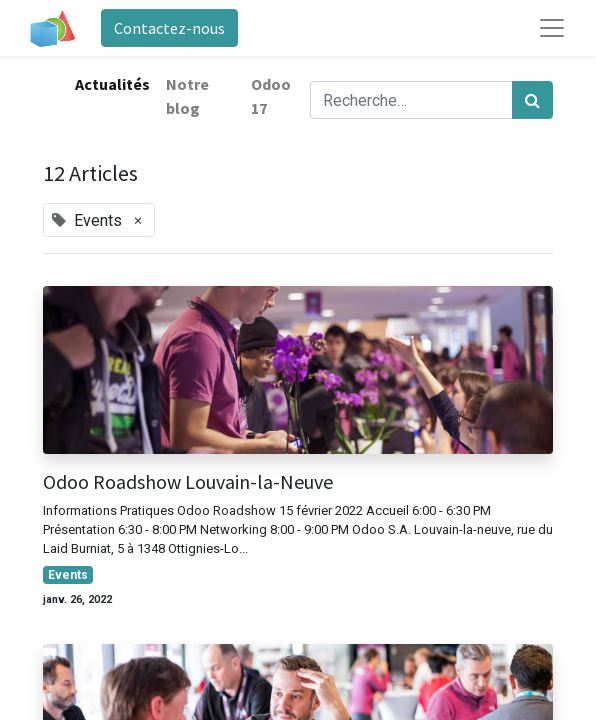 The width and height of the screenshot is (596, 720). What do you see at coordinates (188, 482) in the screenshot?
I see `Odoo Roadshow Louvain-la-Neuve` at bounding box center [188, 482].